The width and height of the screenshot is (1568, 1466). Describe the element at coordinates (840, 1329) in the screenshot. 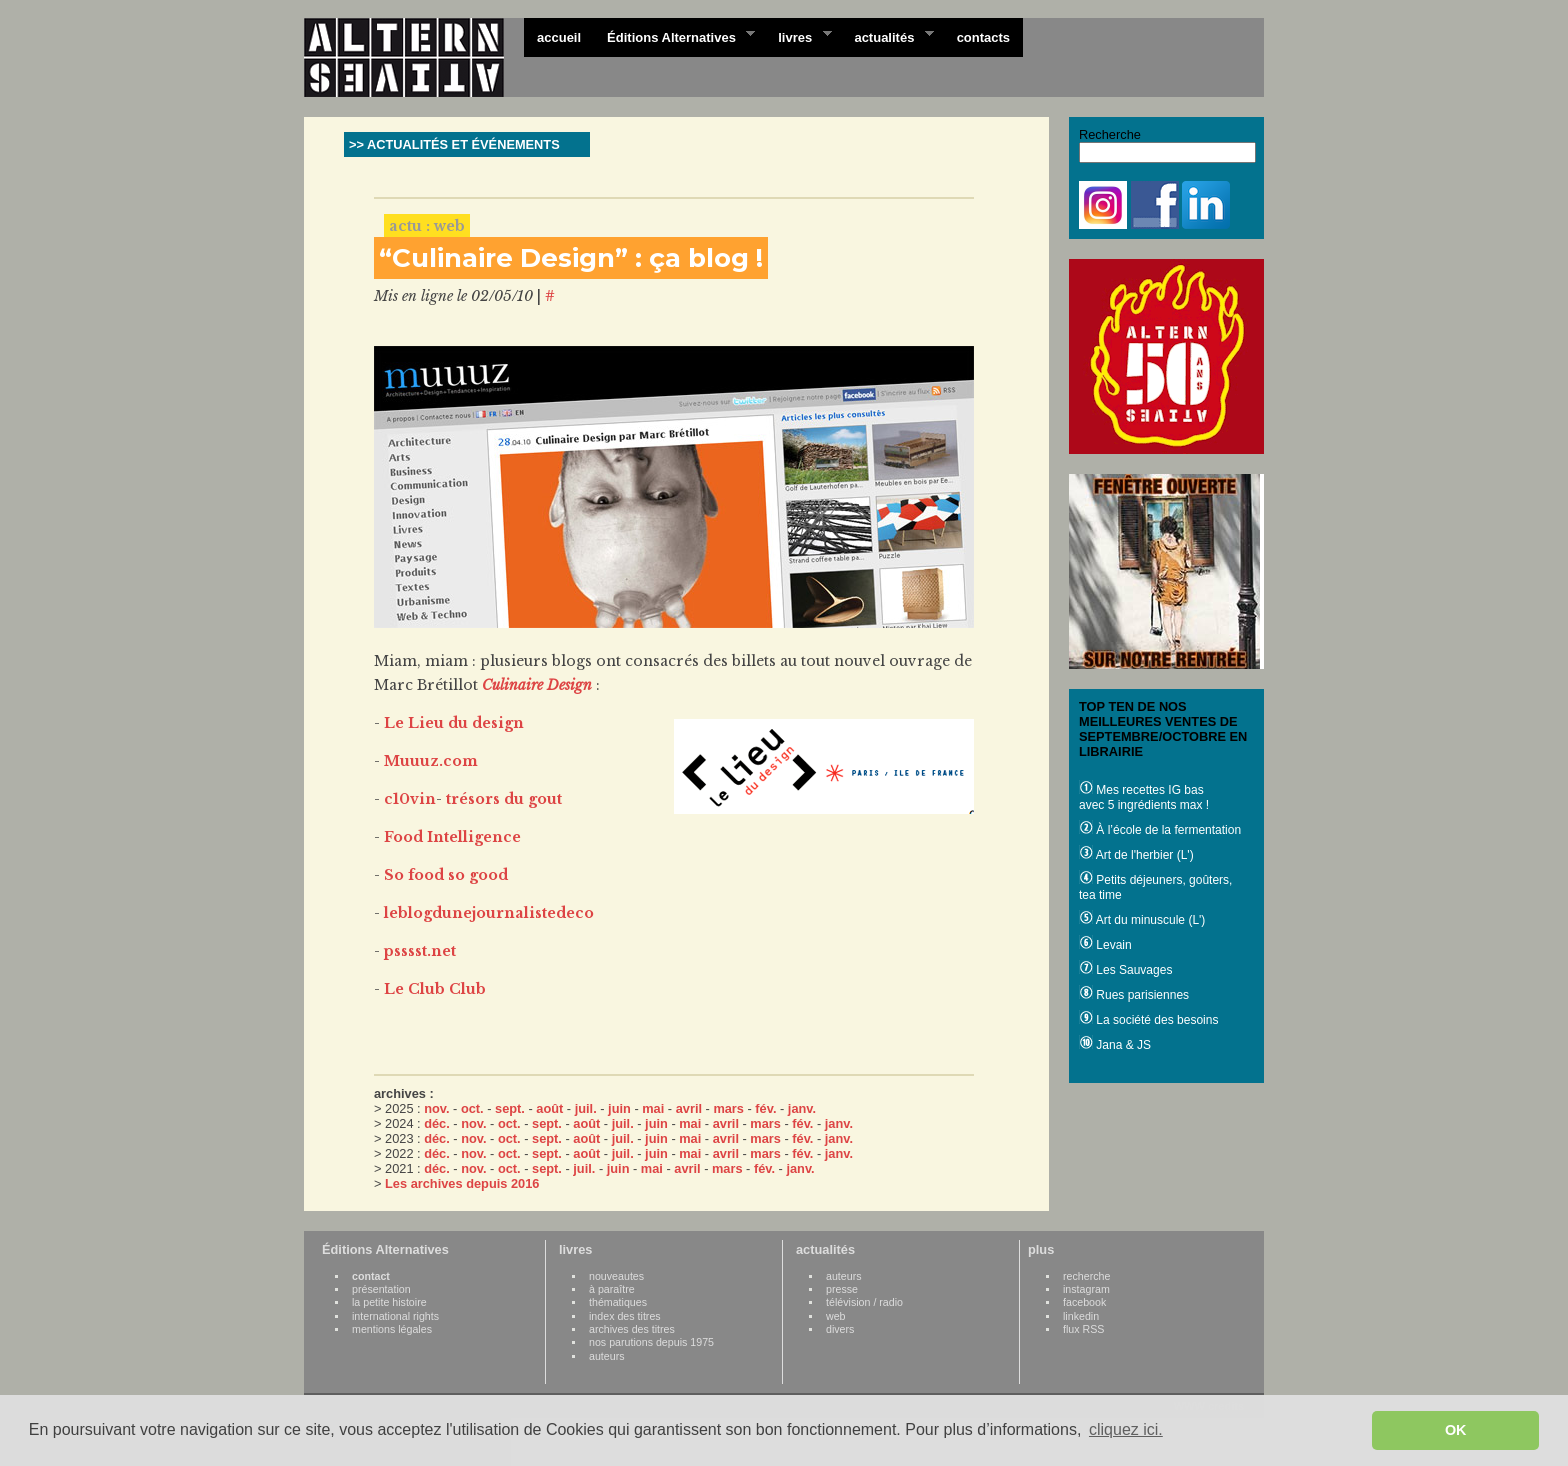

I see `divers` at that location.